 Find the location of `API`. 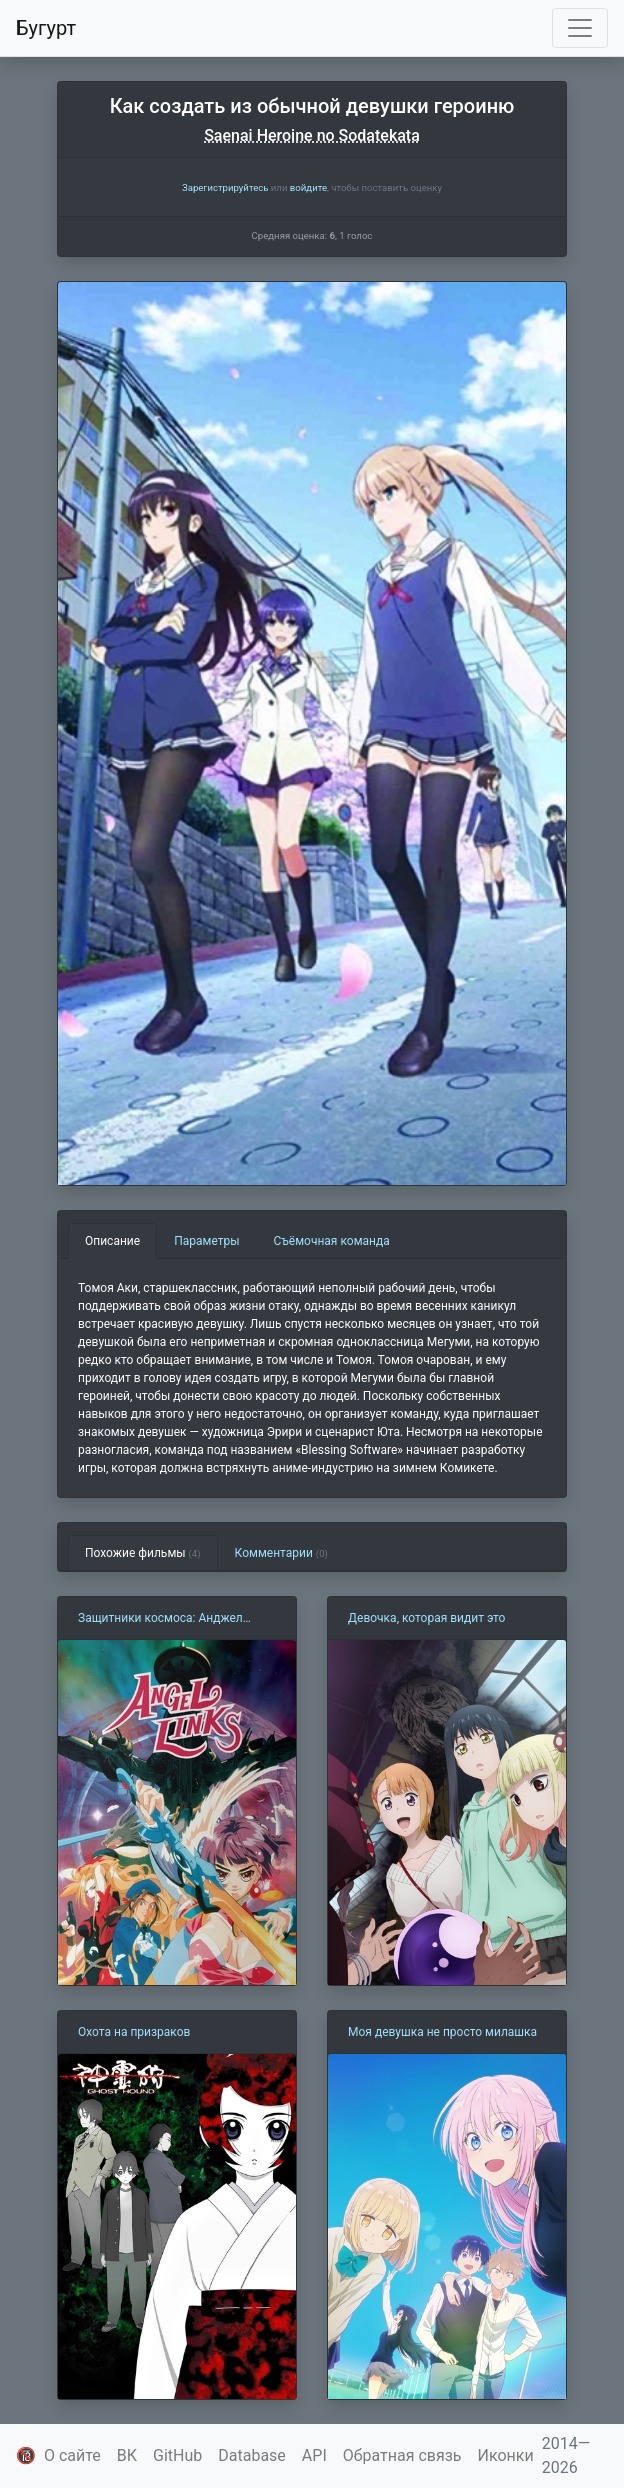

API is located at coordinates (314, 2455).